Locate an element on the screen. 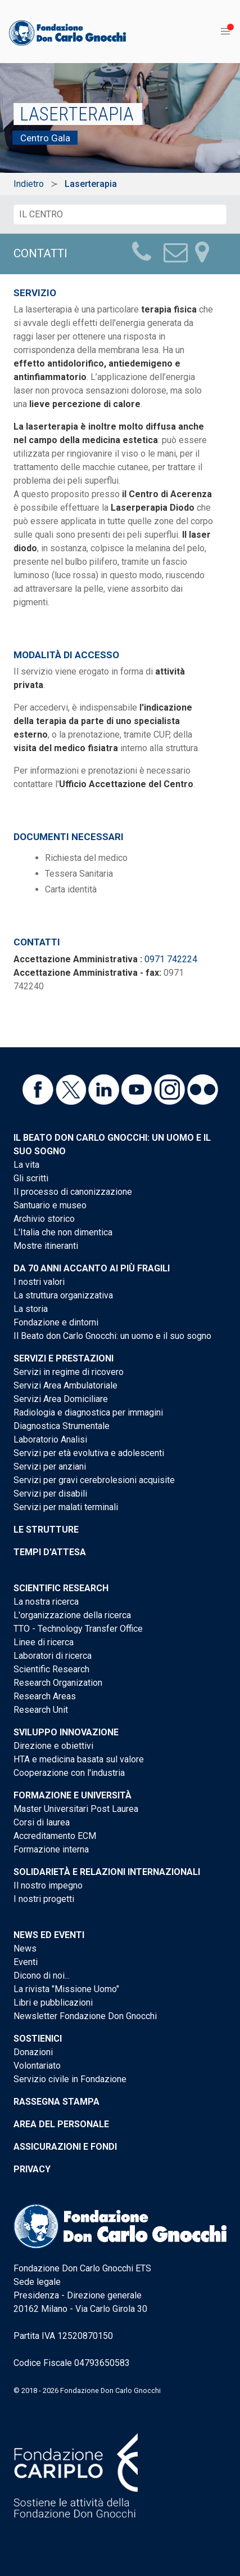 The width and height of the screenshot is (240, 2576). Santuario e museo is located at coordinates (50, 1205).